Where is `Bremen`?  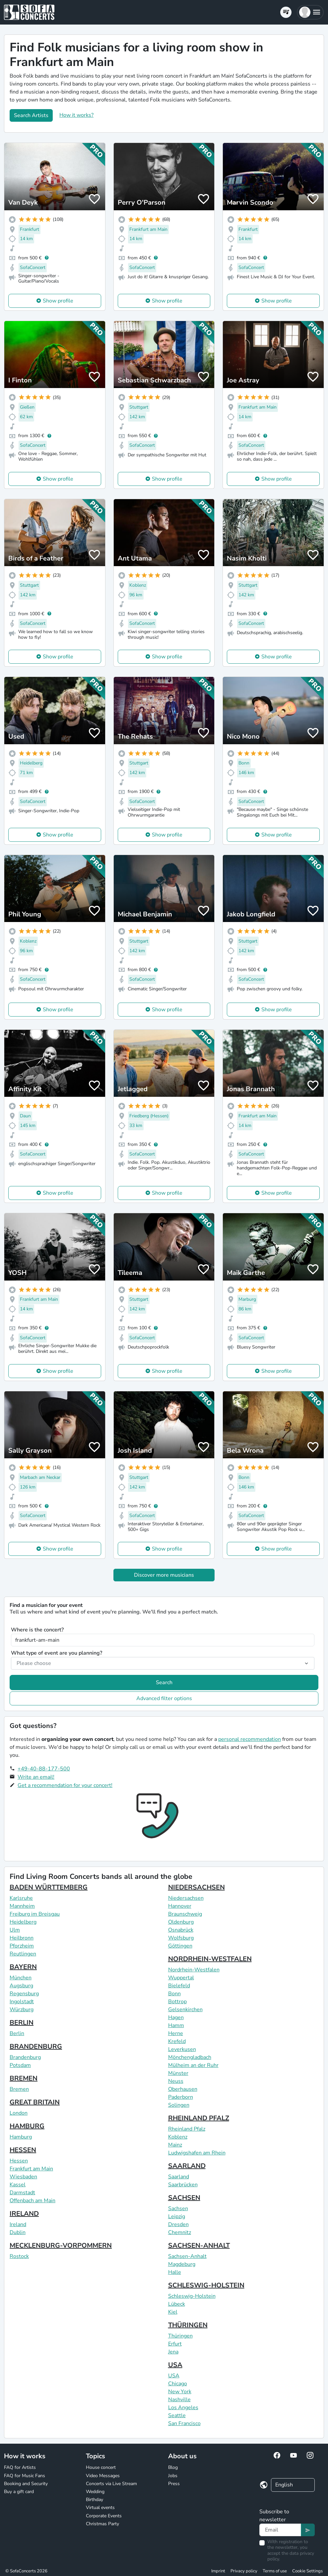
Bremen is located at coordinates (19, 2089).